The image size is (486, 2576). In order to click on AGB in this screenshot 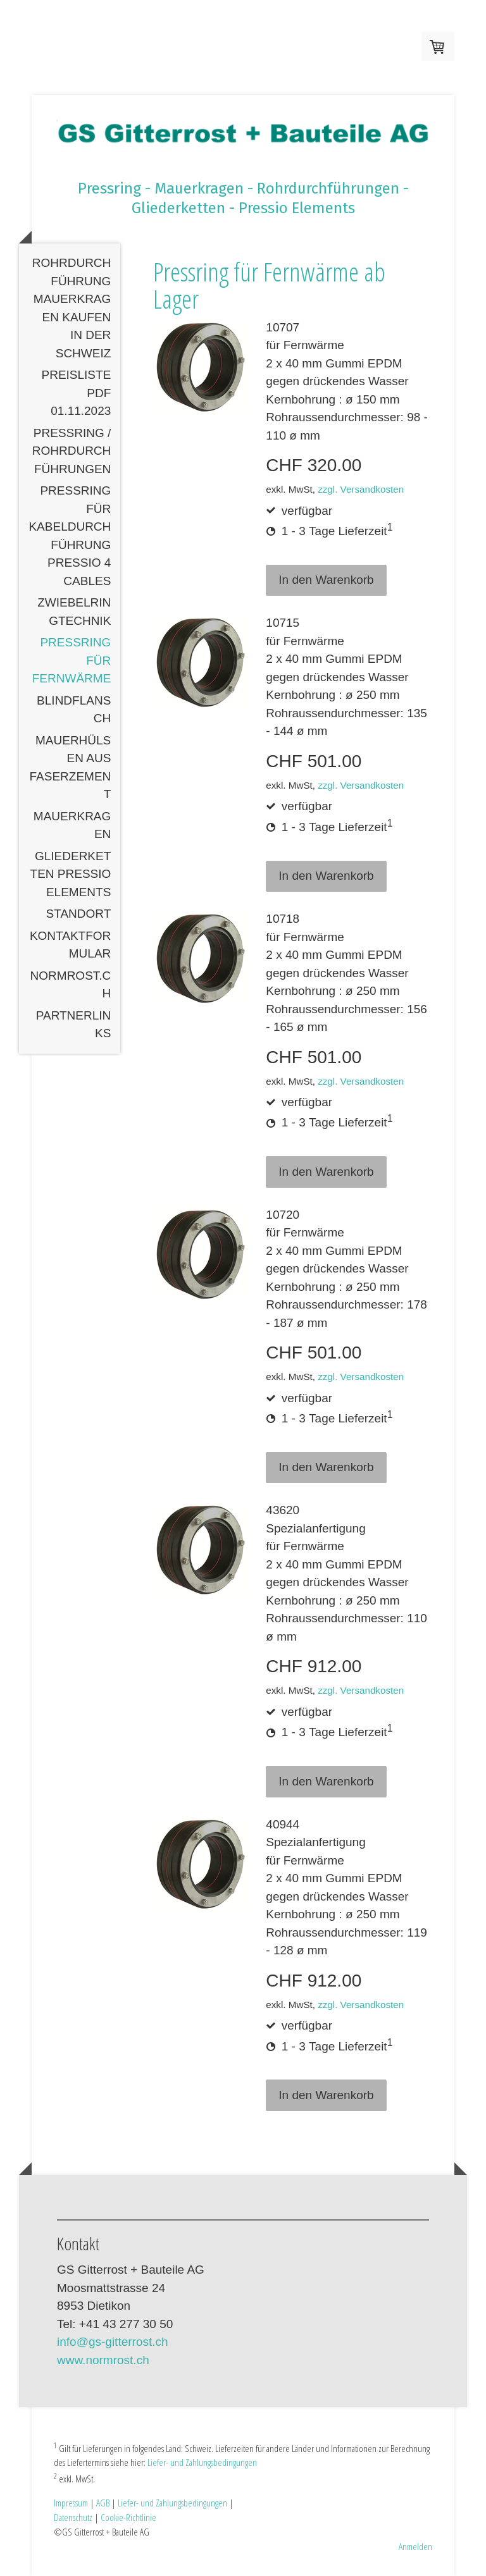, I will do `click(102, 2502)`.